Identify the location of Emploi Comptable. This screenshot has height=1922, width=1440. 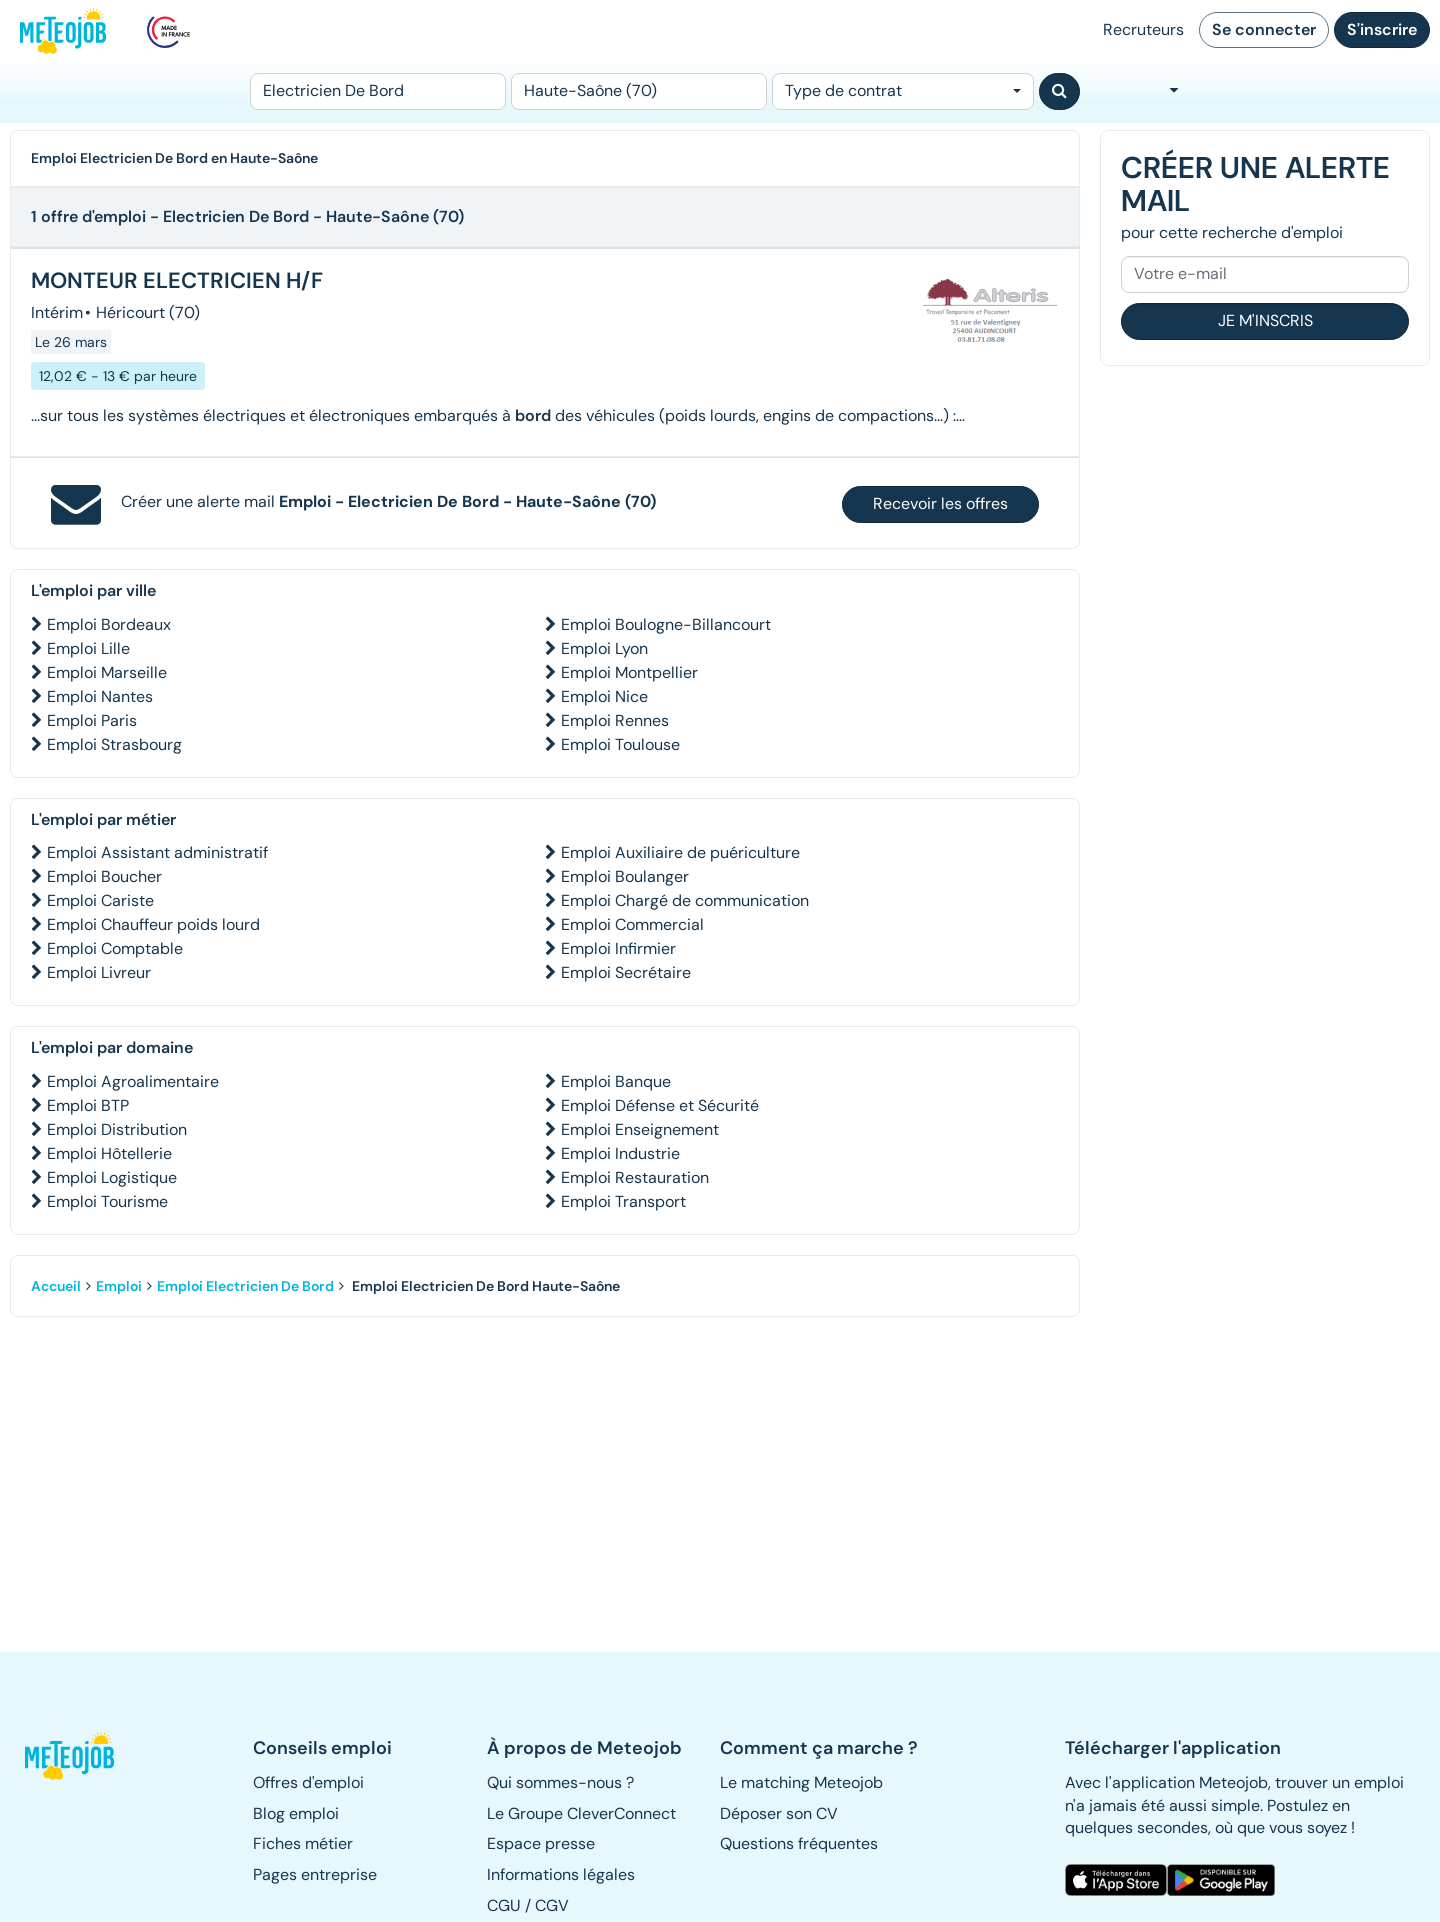
(115, 948).